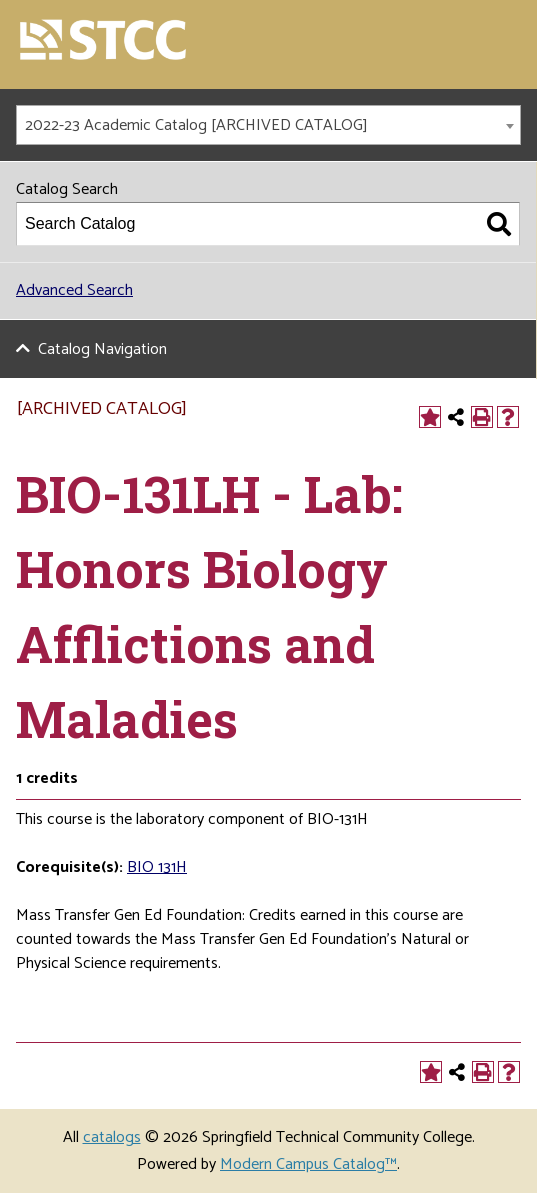  Describe the element at coordinates (196, 125) in the screenshot. I see `2022-23 Academic Catalog [ARCHIVED CATALOG] [textbox]` at that location.